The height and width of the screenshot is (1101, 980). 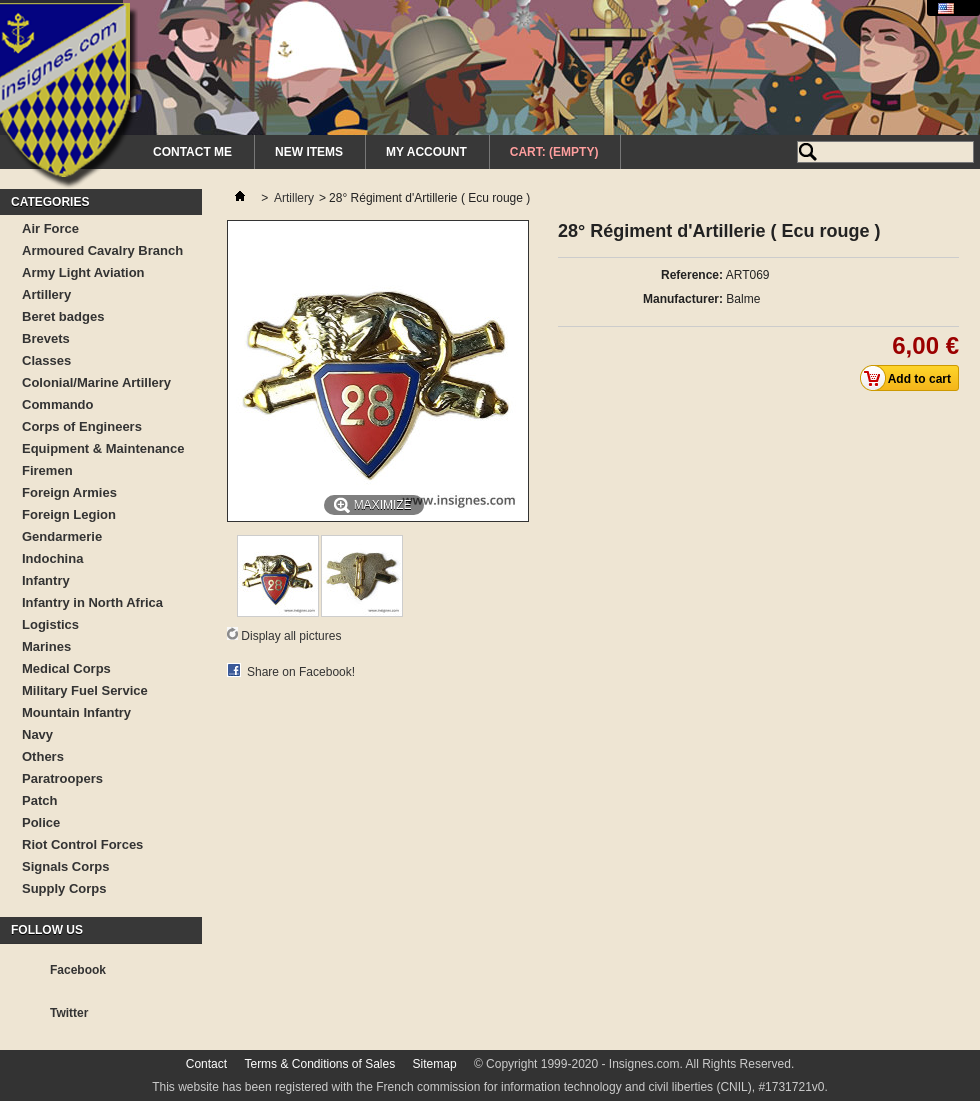 I want to click on New Items, so click(x=309, y=152).